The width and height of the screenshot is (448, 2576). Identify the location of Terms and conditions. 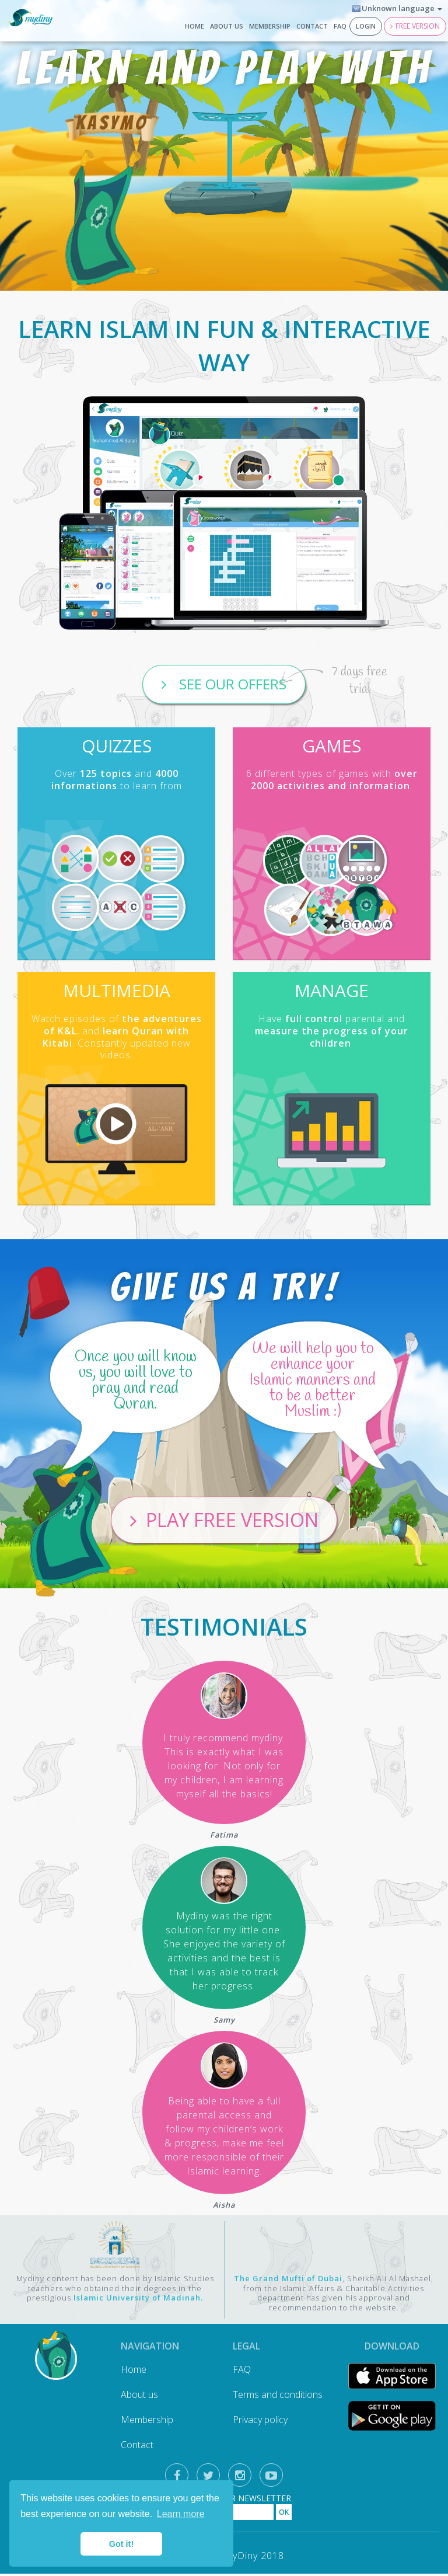
(278, 2397).